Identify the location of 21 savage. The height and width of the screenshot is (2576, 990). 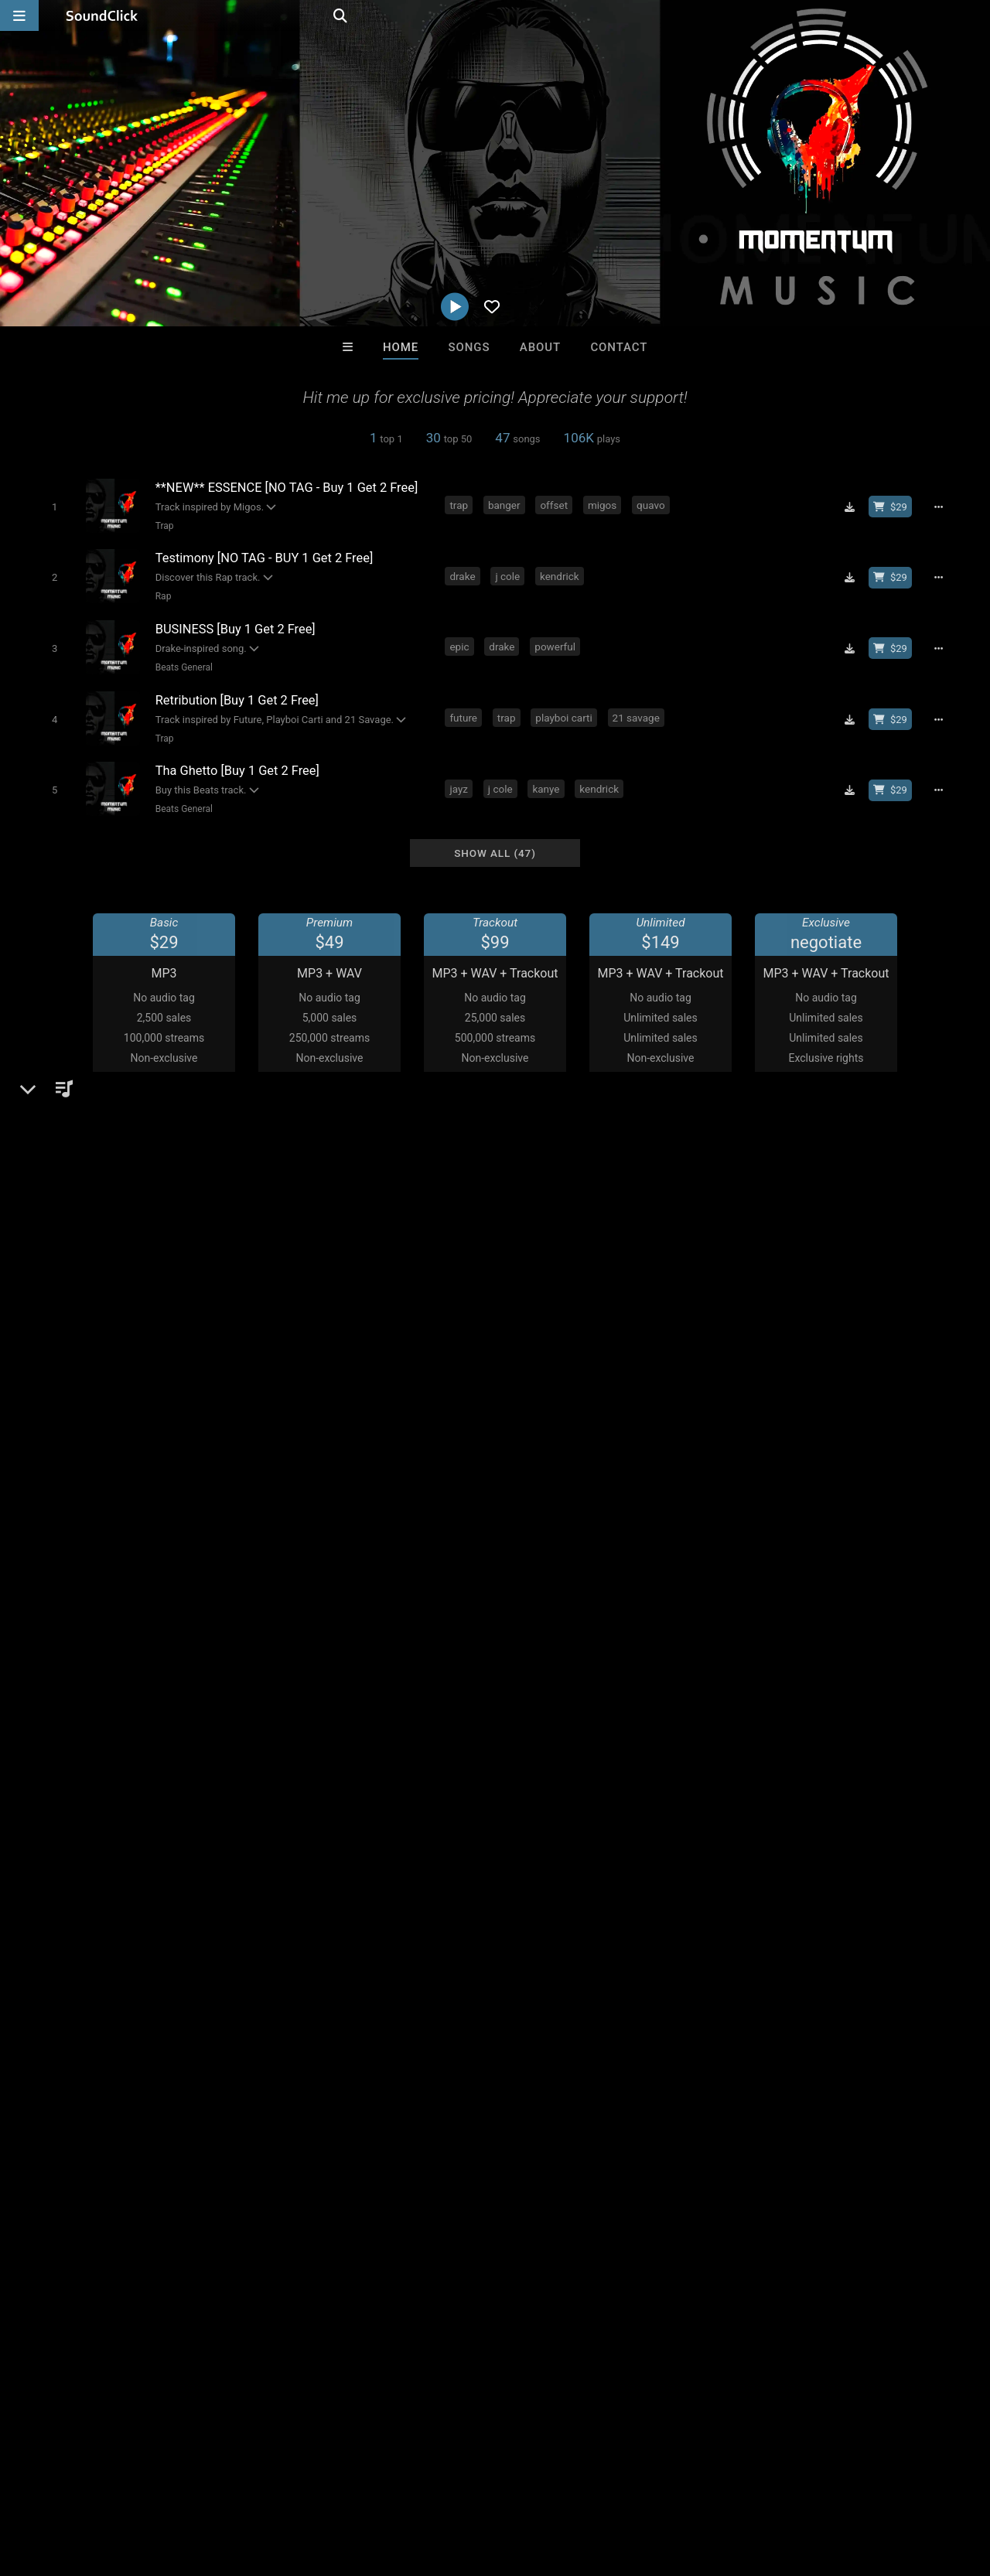
(636, 716).